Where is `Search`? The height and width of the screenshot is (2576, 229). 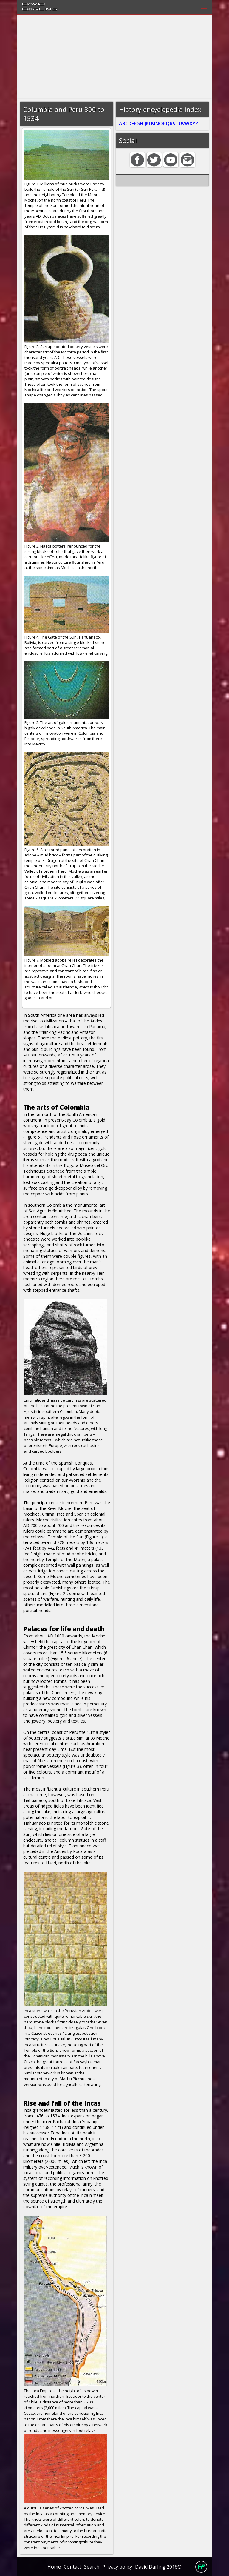
Search is located at coordinates (91, 2566).